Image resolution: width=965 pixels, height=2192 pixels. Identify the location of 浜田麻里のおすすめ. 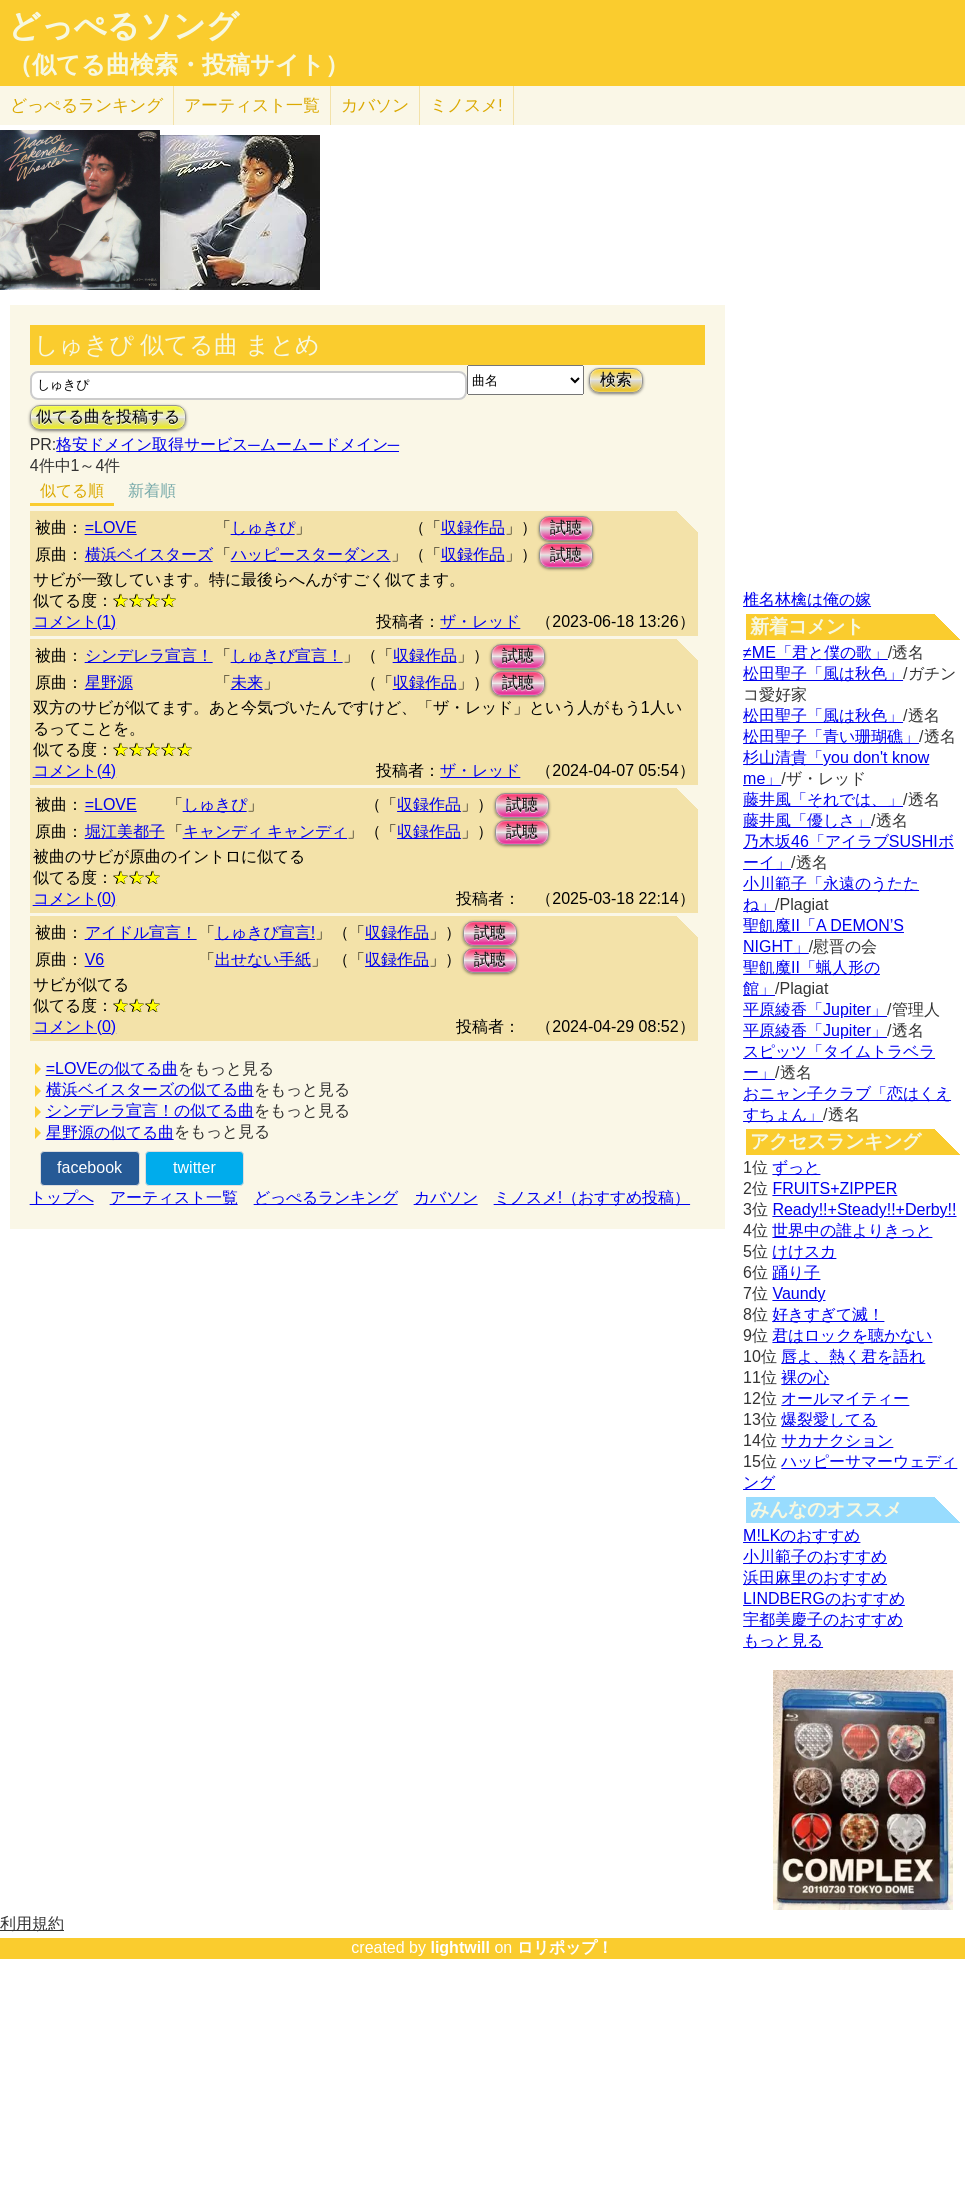
(815, 1577).